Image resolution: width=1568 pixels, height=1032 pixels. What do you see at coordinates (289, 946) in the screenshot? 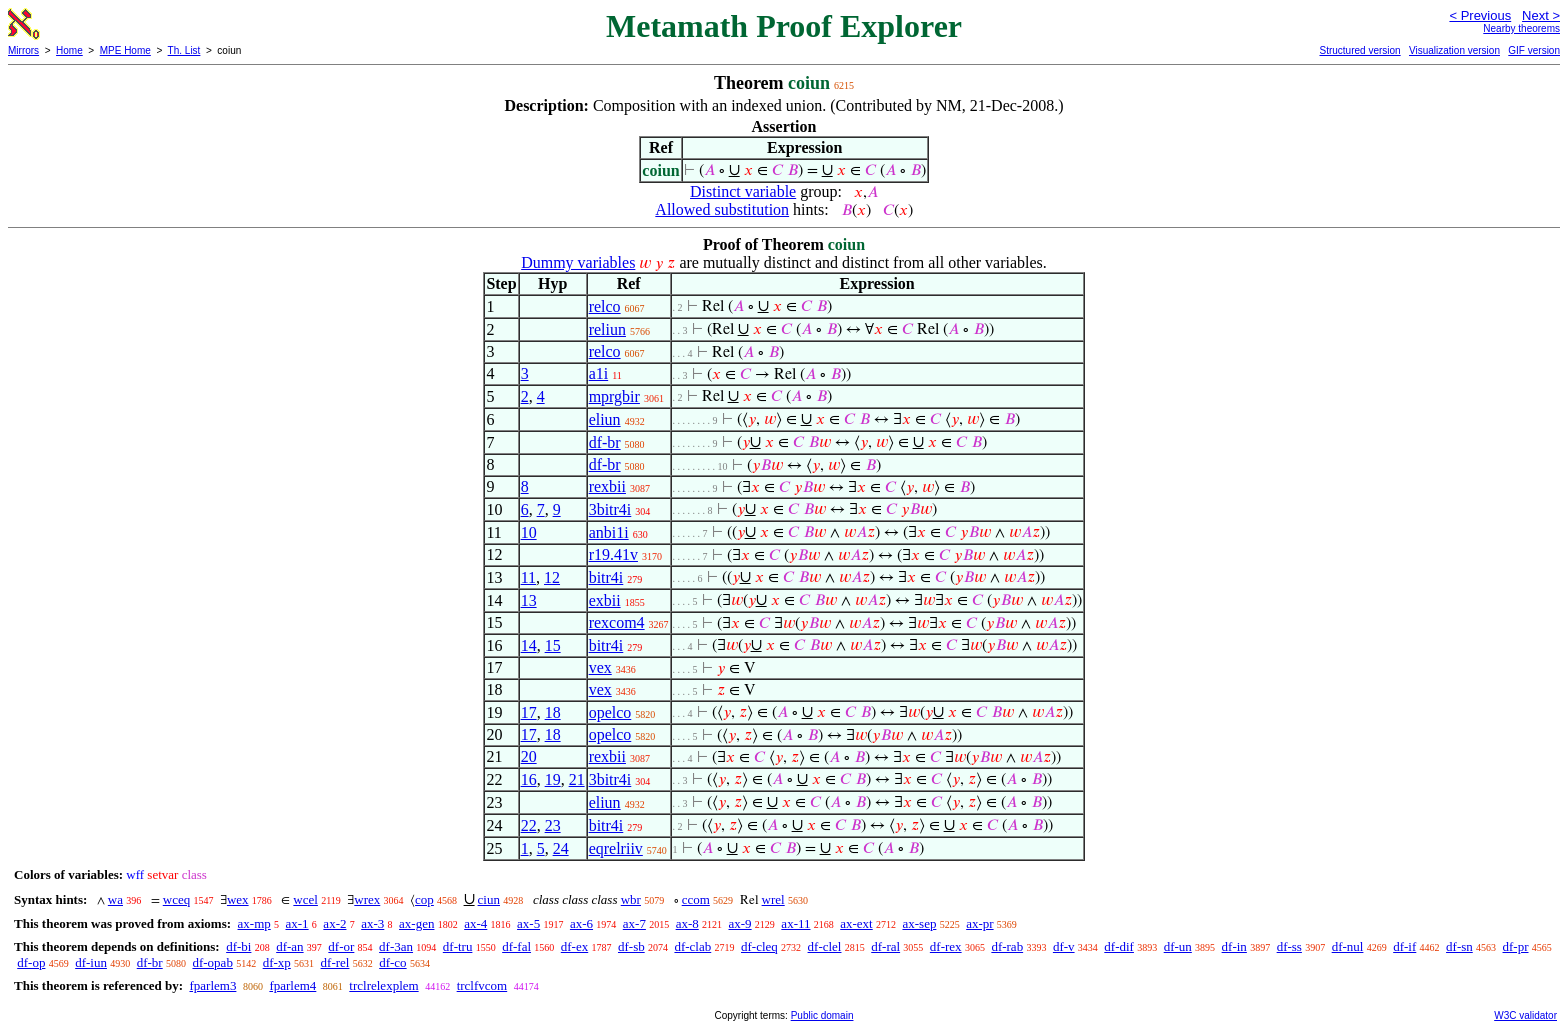
I see `df-an` at bounding box center [289, 946].